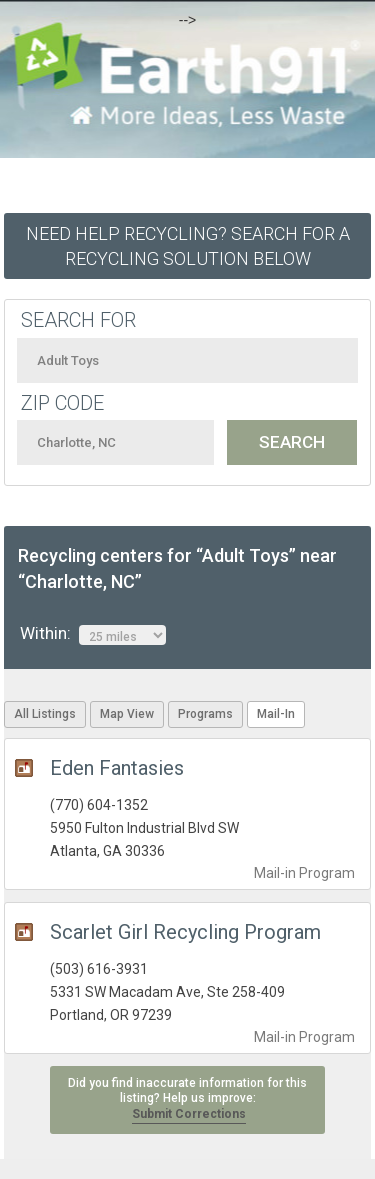  Describe the element at coordinates (189, 1114) in the screenshot. I see `Submit Corrections` at that location.